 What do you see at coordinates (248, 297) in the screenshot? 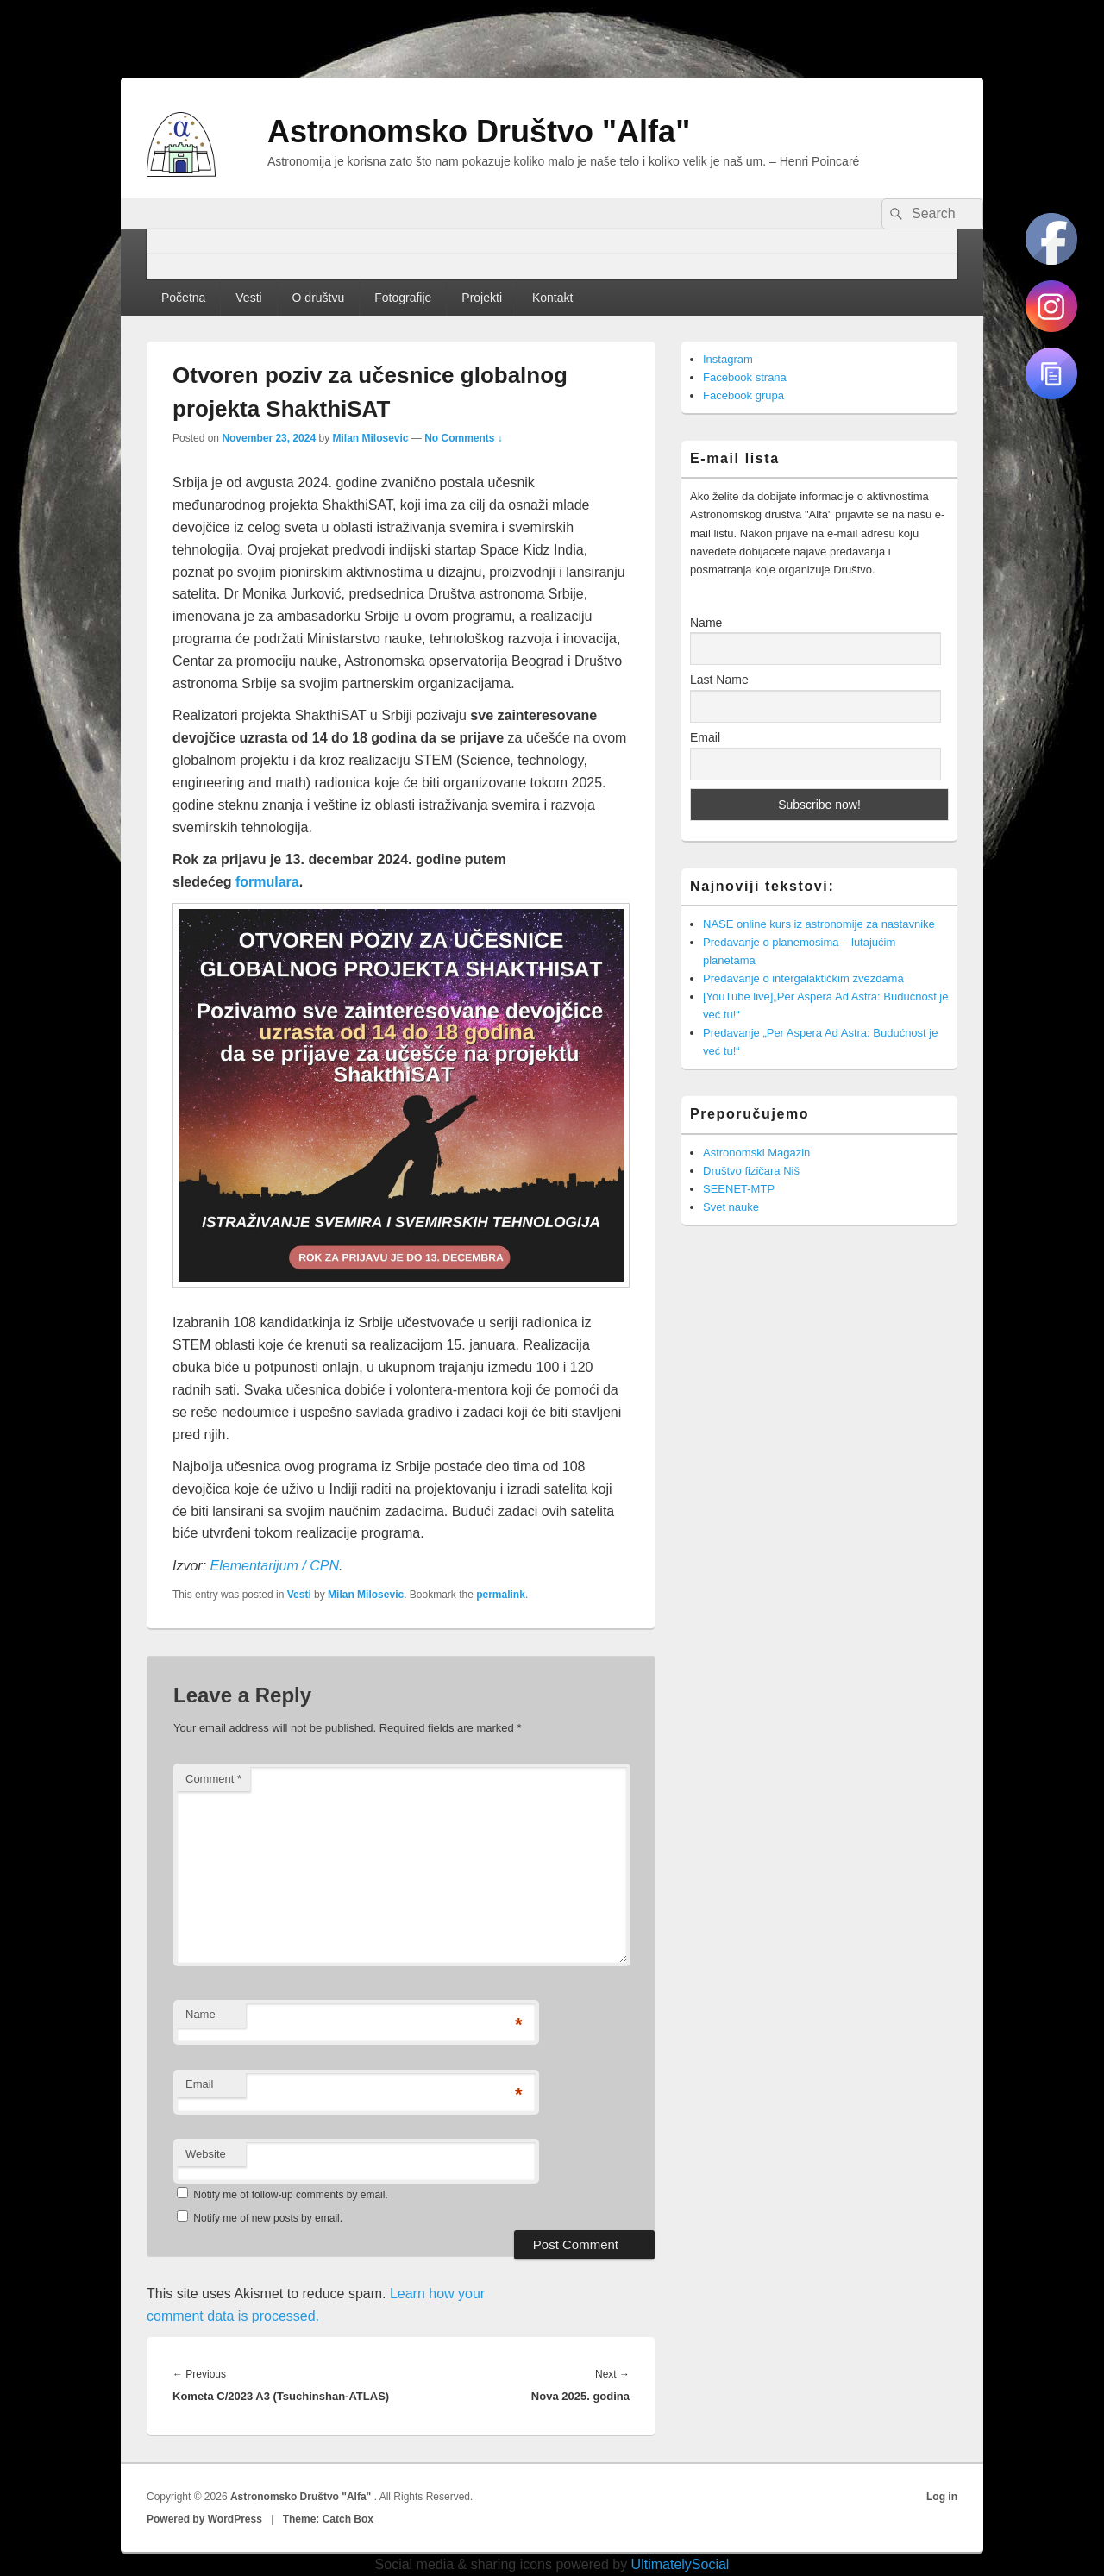
I see `Vesti` at bounding box center [248, 297].